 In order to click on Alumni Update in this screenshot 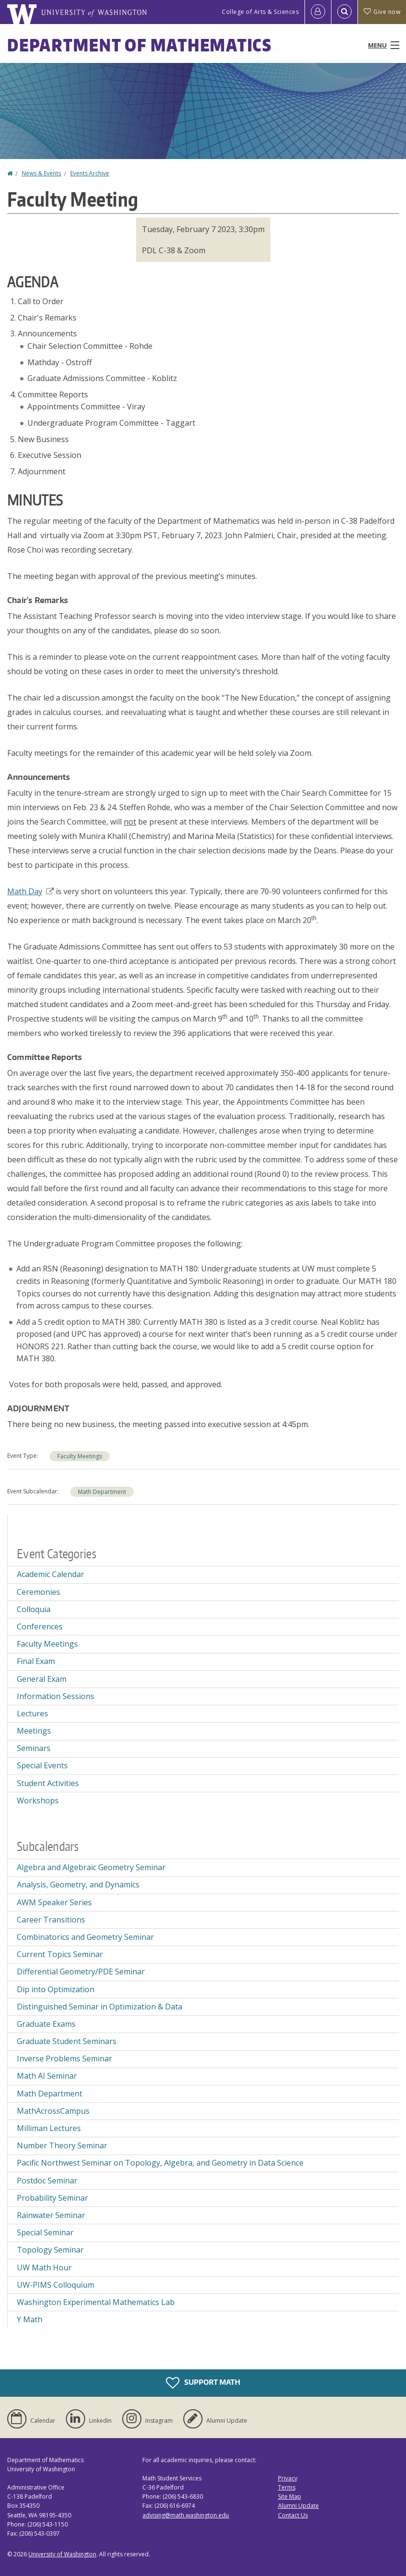, I will do `click(298, 2506)`.